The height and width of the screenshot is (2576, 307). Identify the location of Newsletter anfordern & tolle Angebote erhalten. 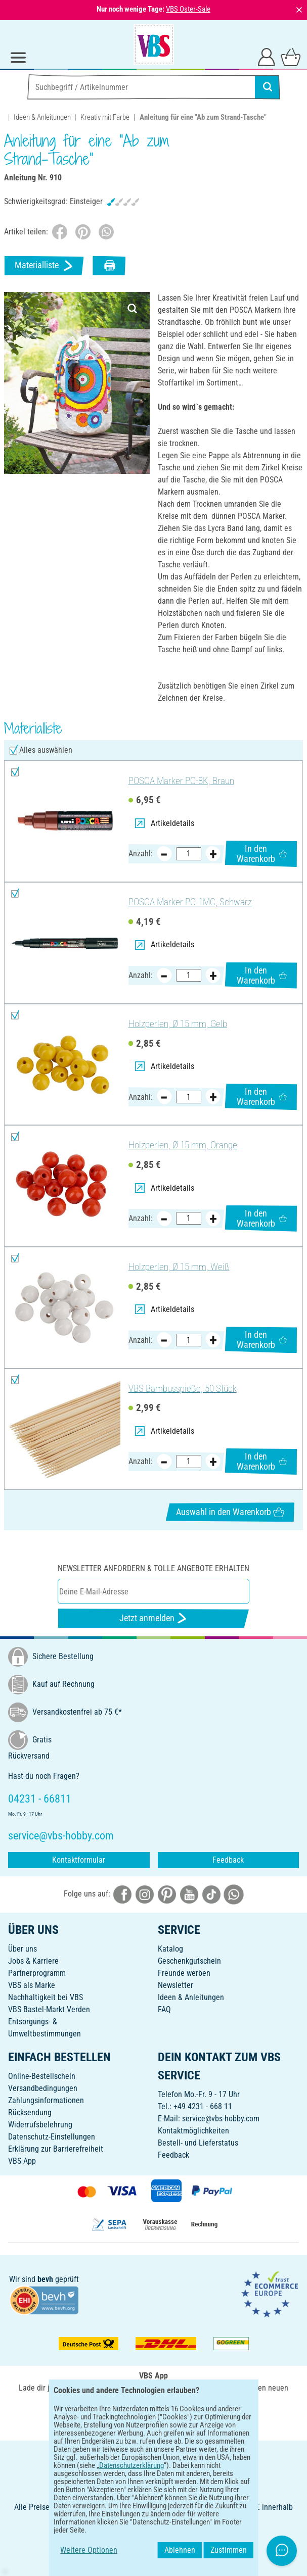
(153, 1568).